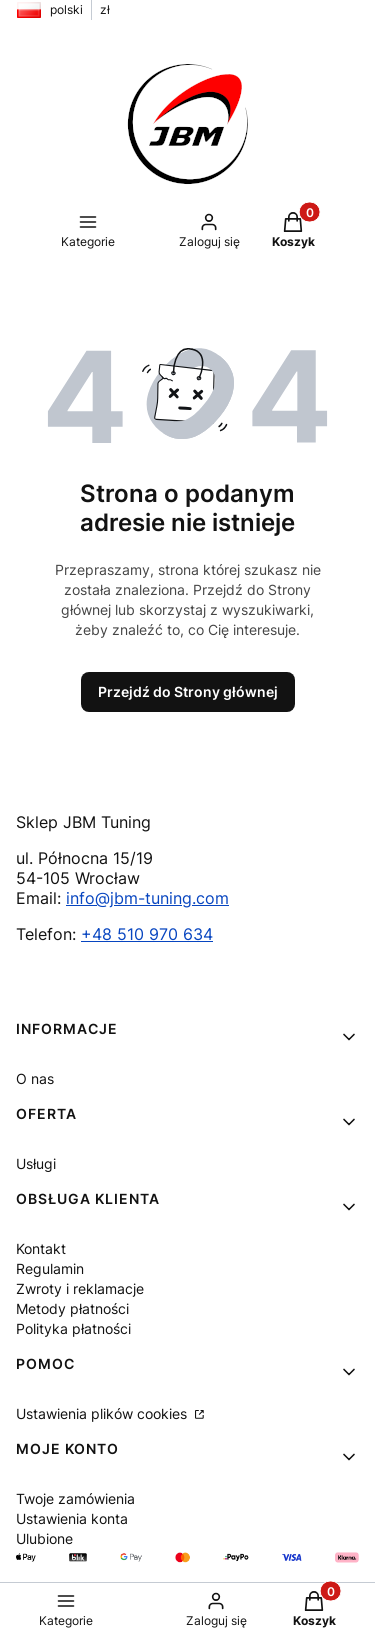 The width and height of the screenshot is (375, 1635). What do you see at coordinates (147, 898) in the screenshot?
I see `info@jbm-tuning.com` at bounding box center [147, 898].